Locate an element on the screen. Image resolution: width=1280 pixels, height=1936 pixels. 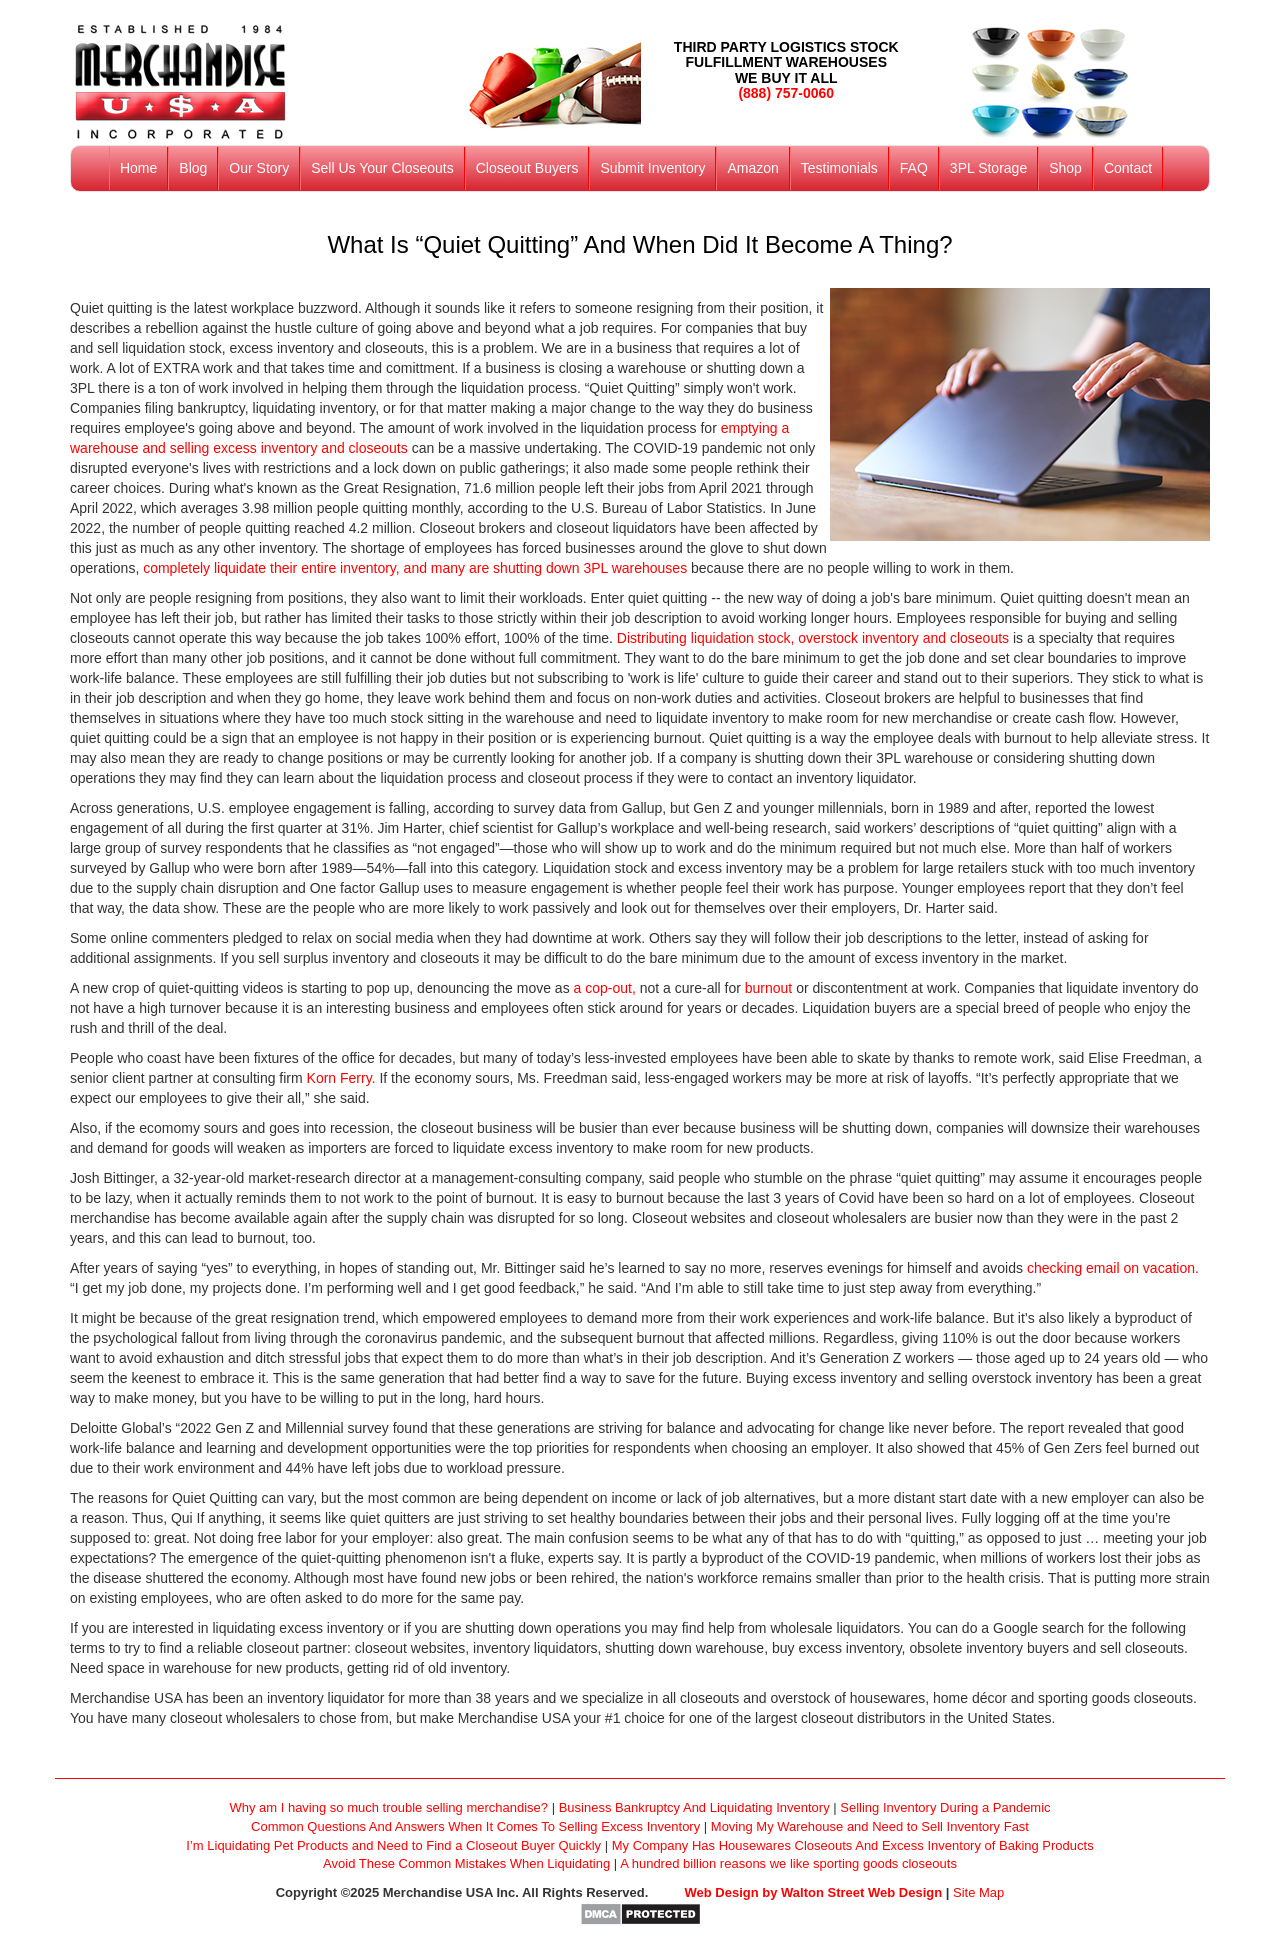
I’m Liquidating Pet Products and Need to Find a Closeout Buyer Quickly is located at coordinates (393, 1845).